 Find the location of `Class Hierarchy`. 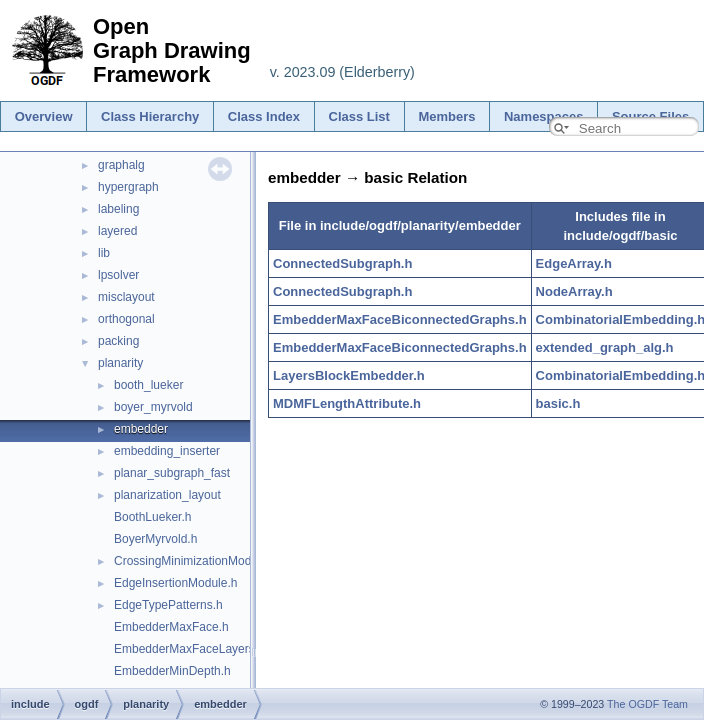

Class Hierarchy is located at coordinates (150, 116).